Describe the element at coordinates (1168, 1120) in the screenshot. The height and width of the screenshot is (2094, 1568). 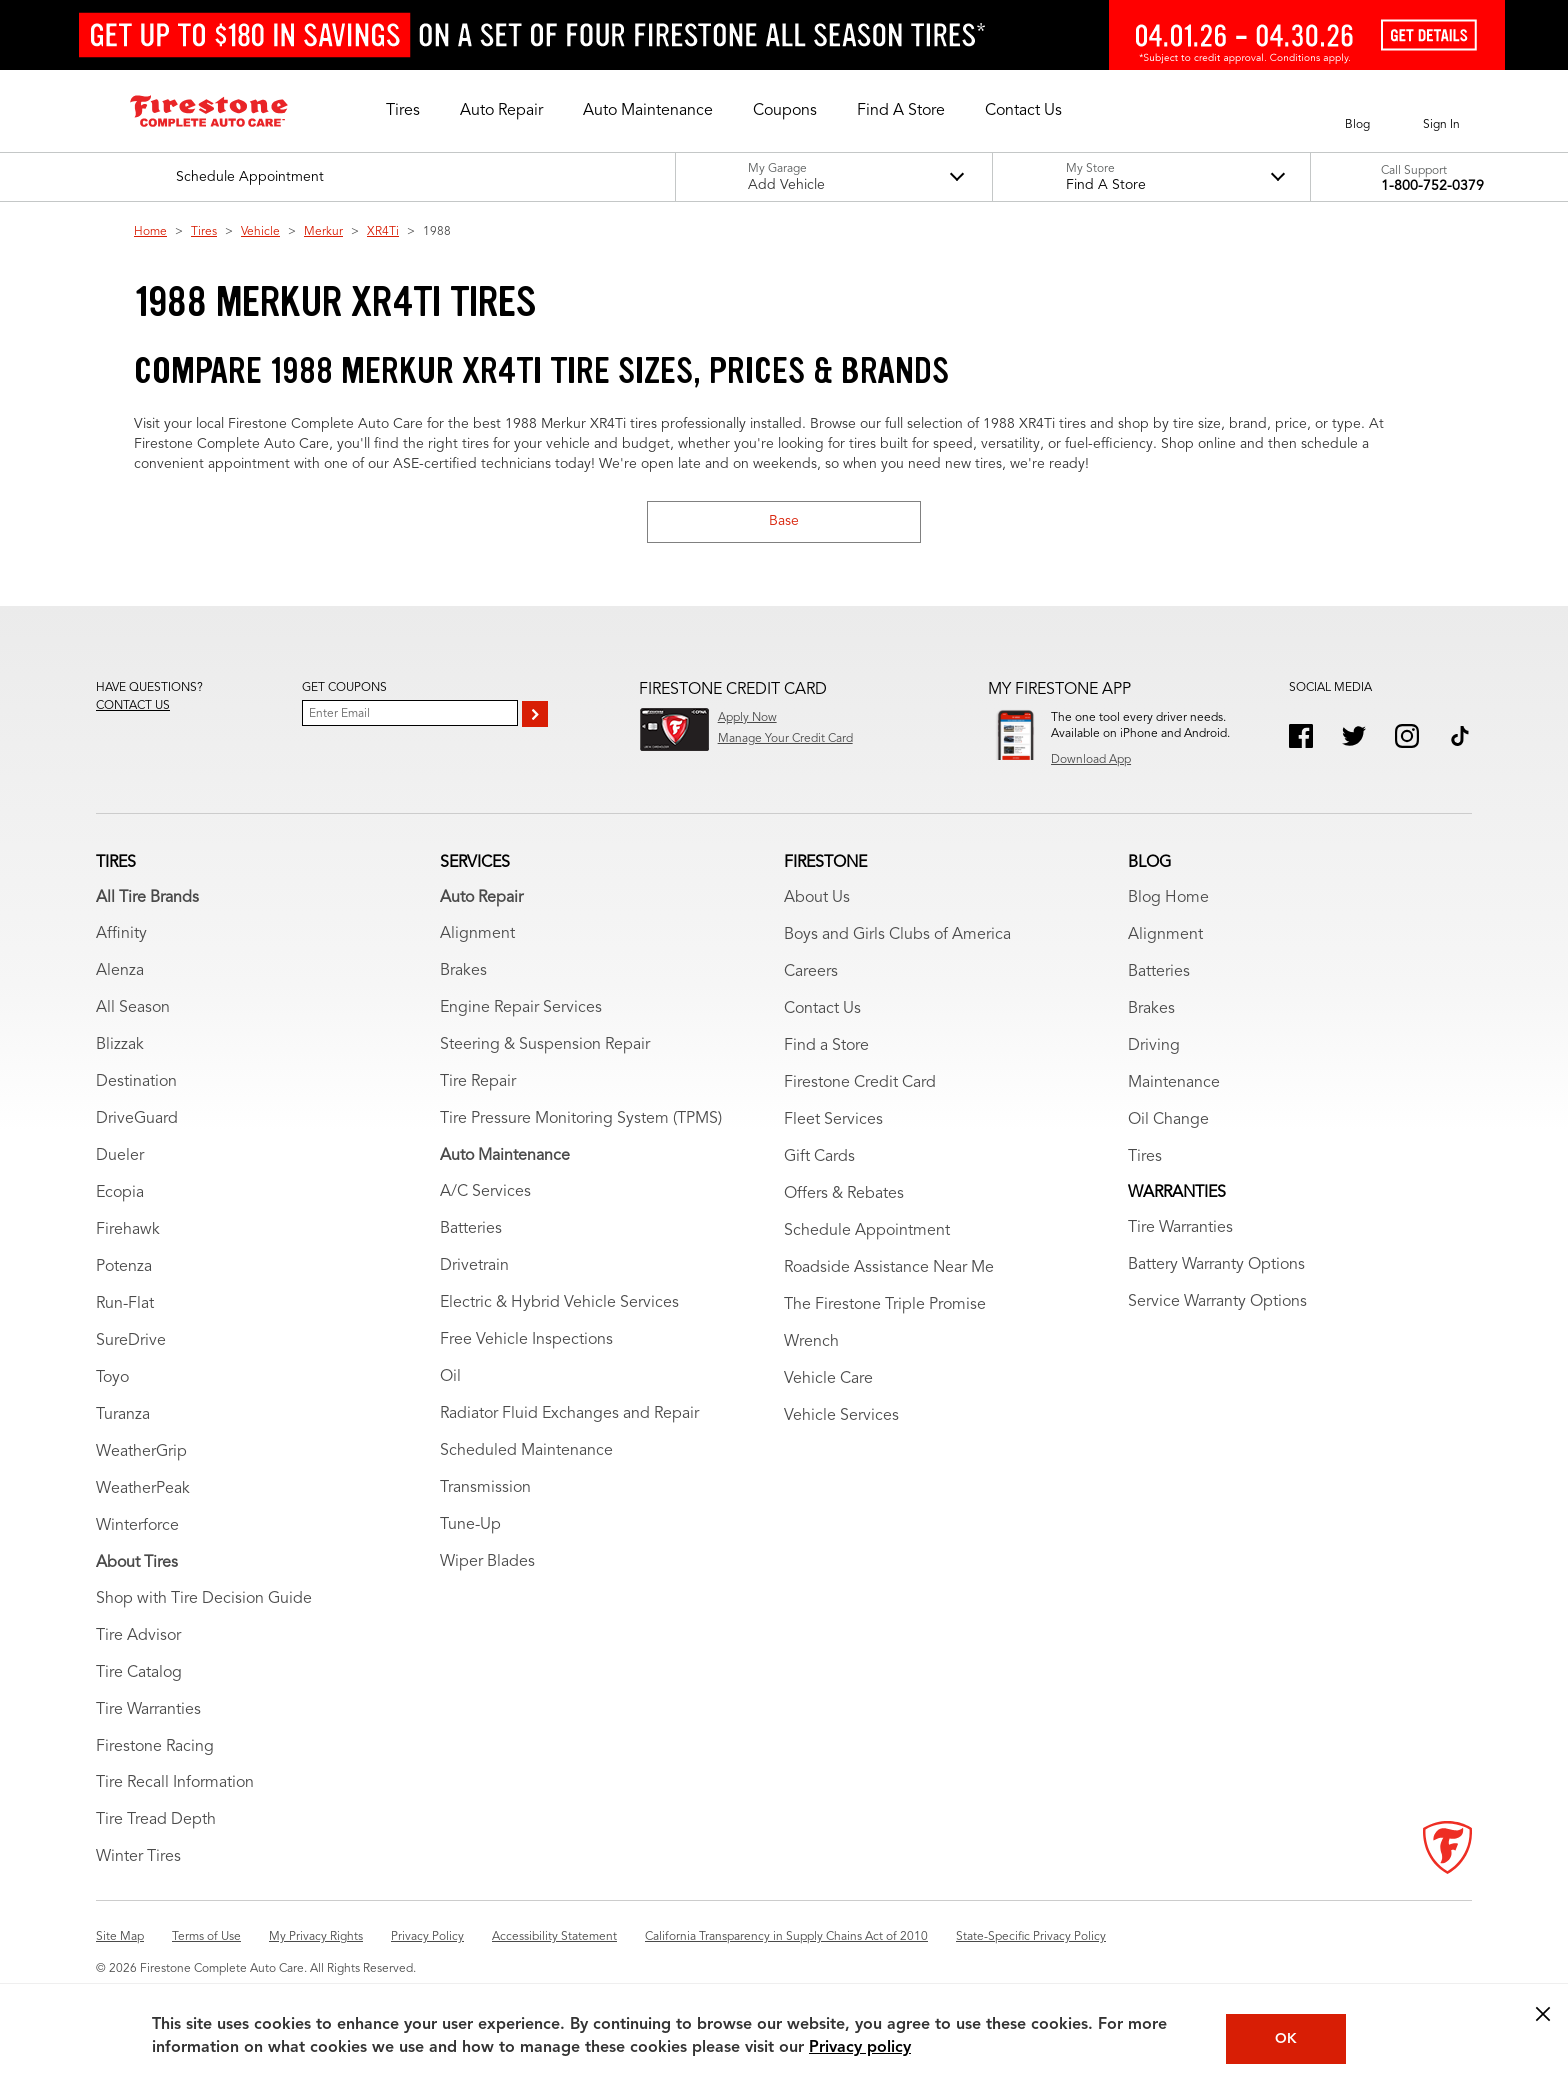
I see `Oil Change` at that location.